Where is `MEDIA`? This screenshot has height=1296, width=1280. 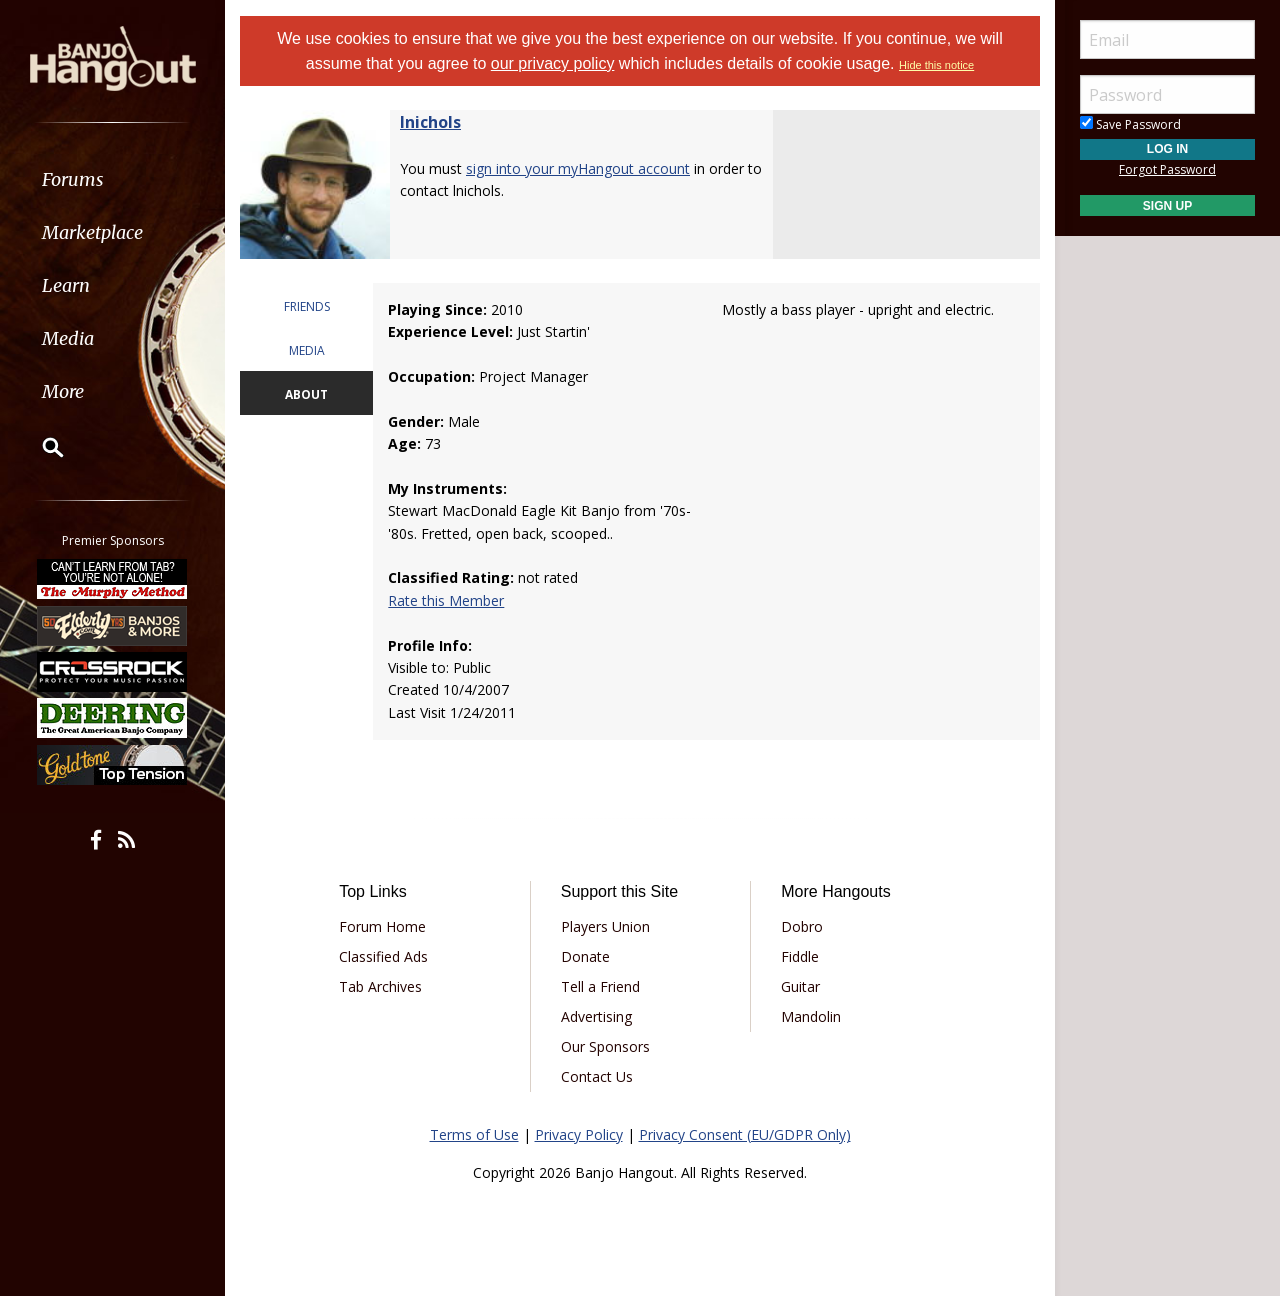
MEDIA is located at coordinates (307, 350).